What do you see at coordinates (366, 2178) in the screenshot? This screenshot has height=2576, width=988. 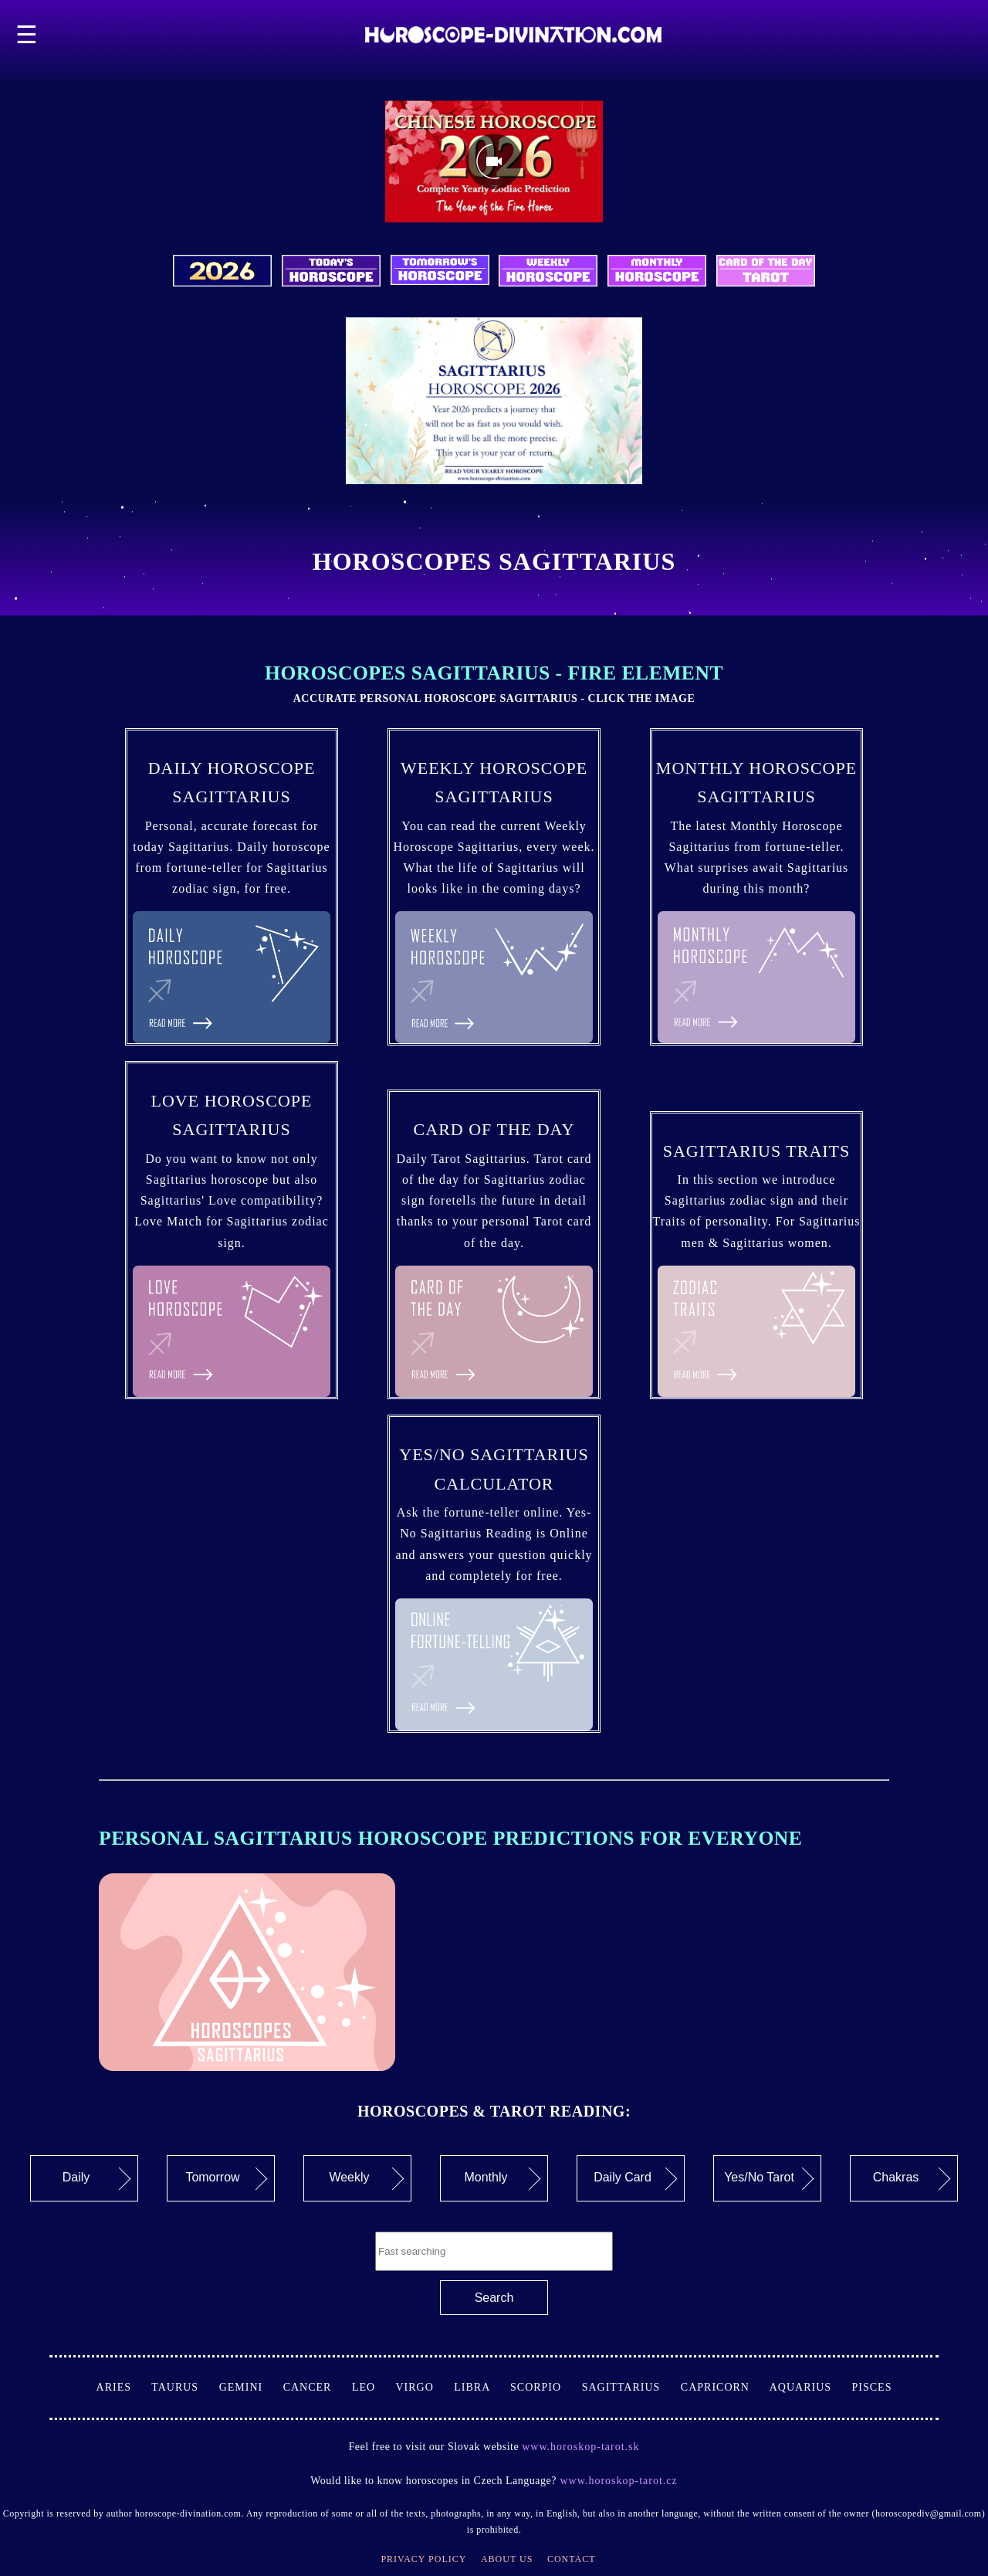 I see `Weekly` at bounding box center [366, 2178].